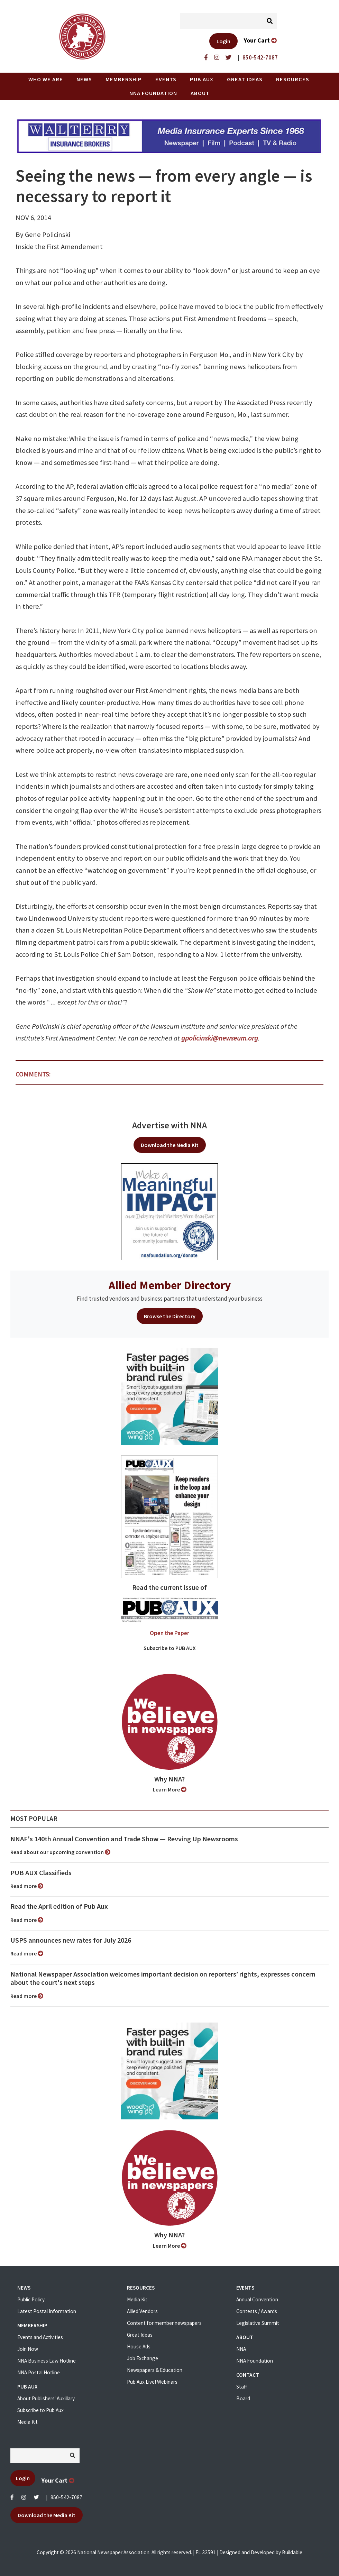 The width and height of the screenshot is (339, 2576). I want to click on Staff, so click(241, 2386).